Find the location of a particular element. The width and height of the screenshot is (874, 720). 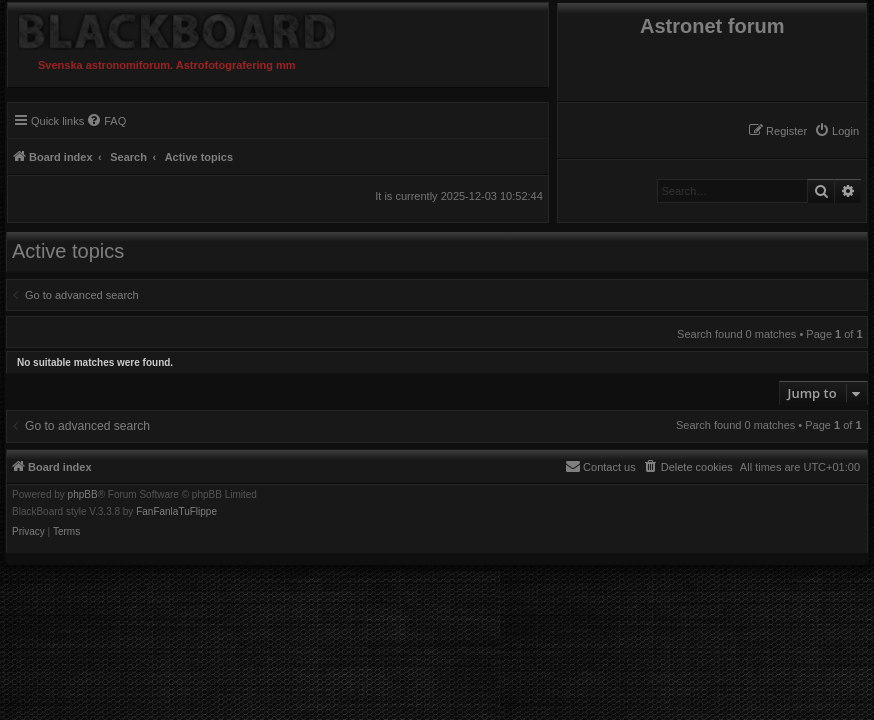

[menuitem] is located at coordinates (836, 131).